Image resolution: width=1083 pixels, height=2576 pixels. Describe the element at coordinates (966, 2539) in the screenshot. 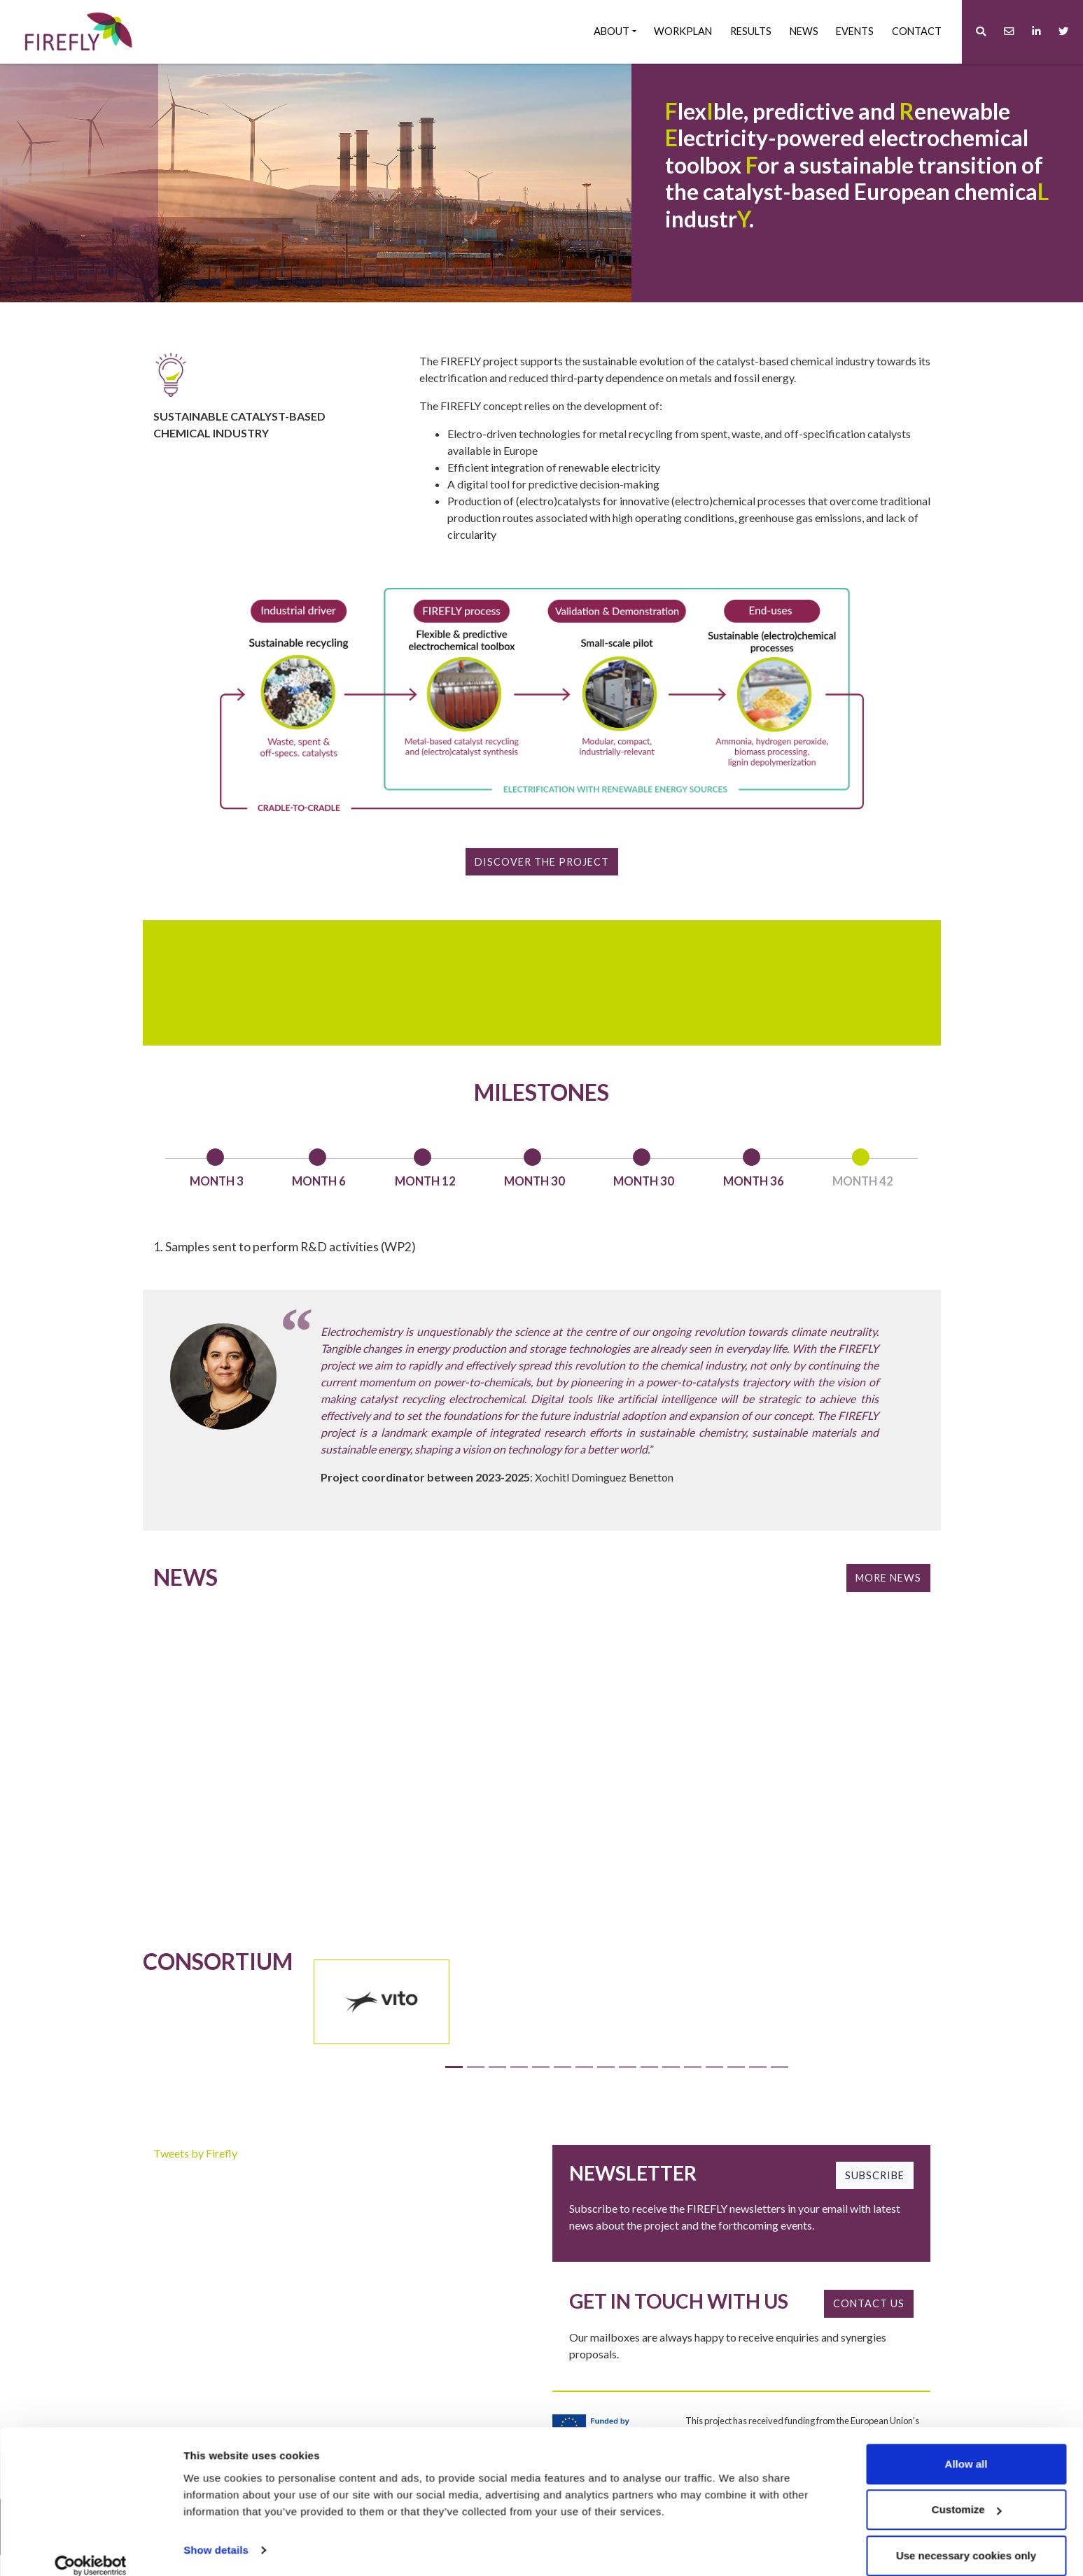

I see `Use necessary cookies only` at that location.